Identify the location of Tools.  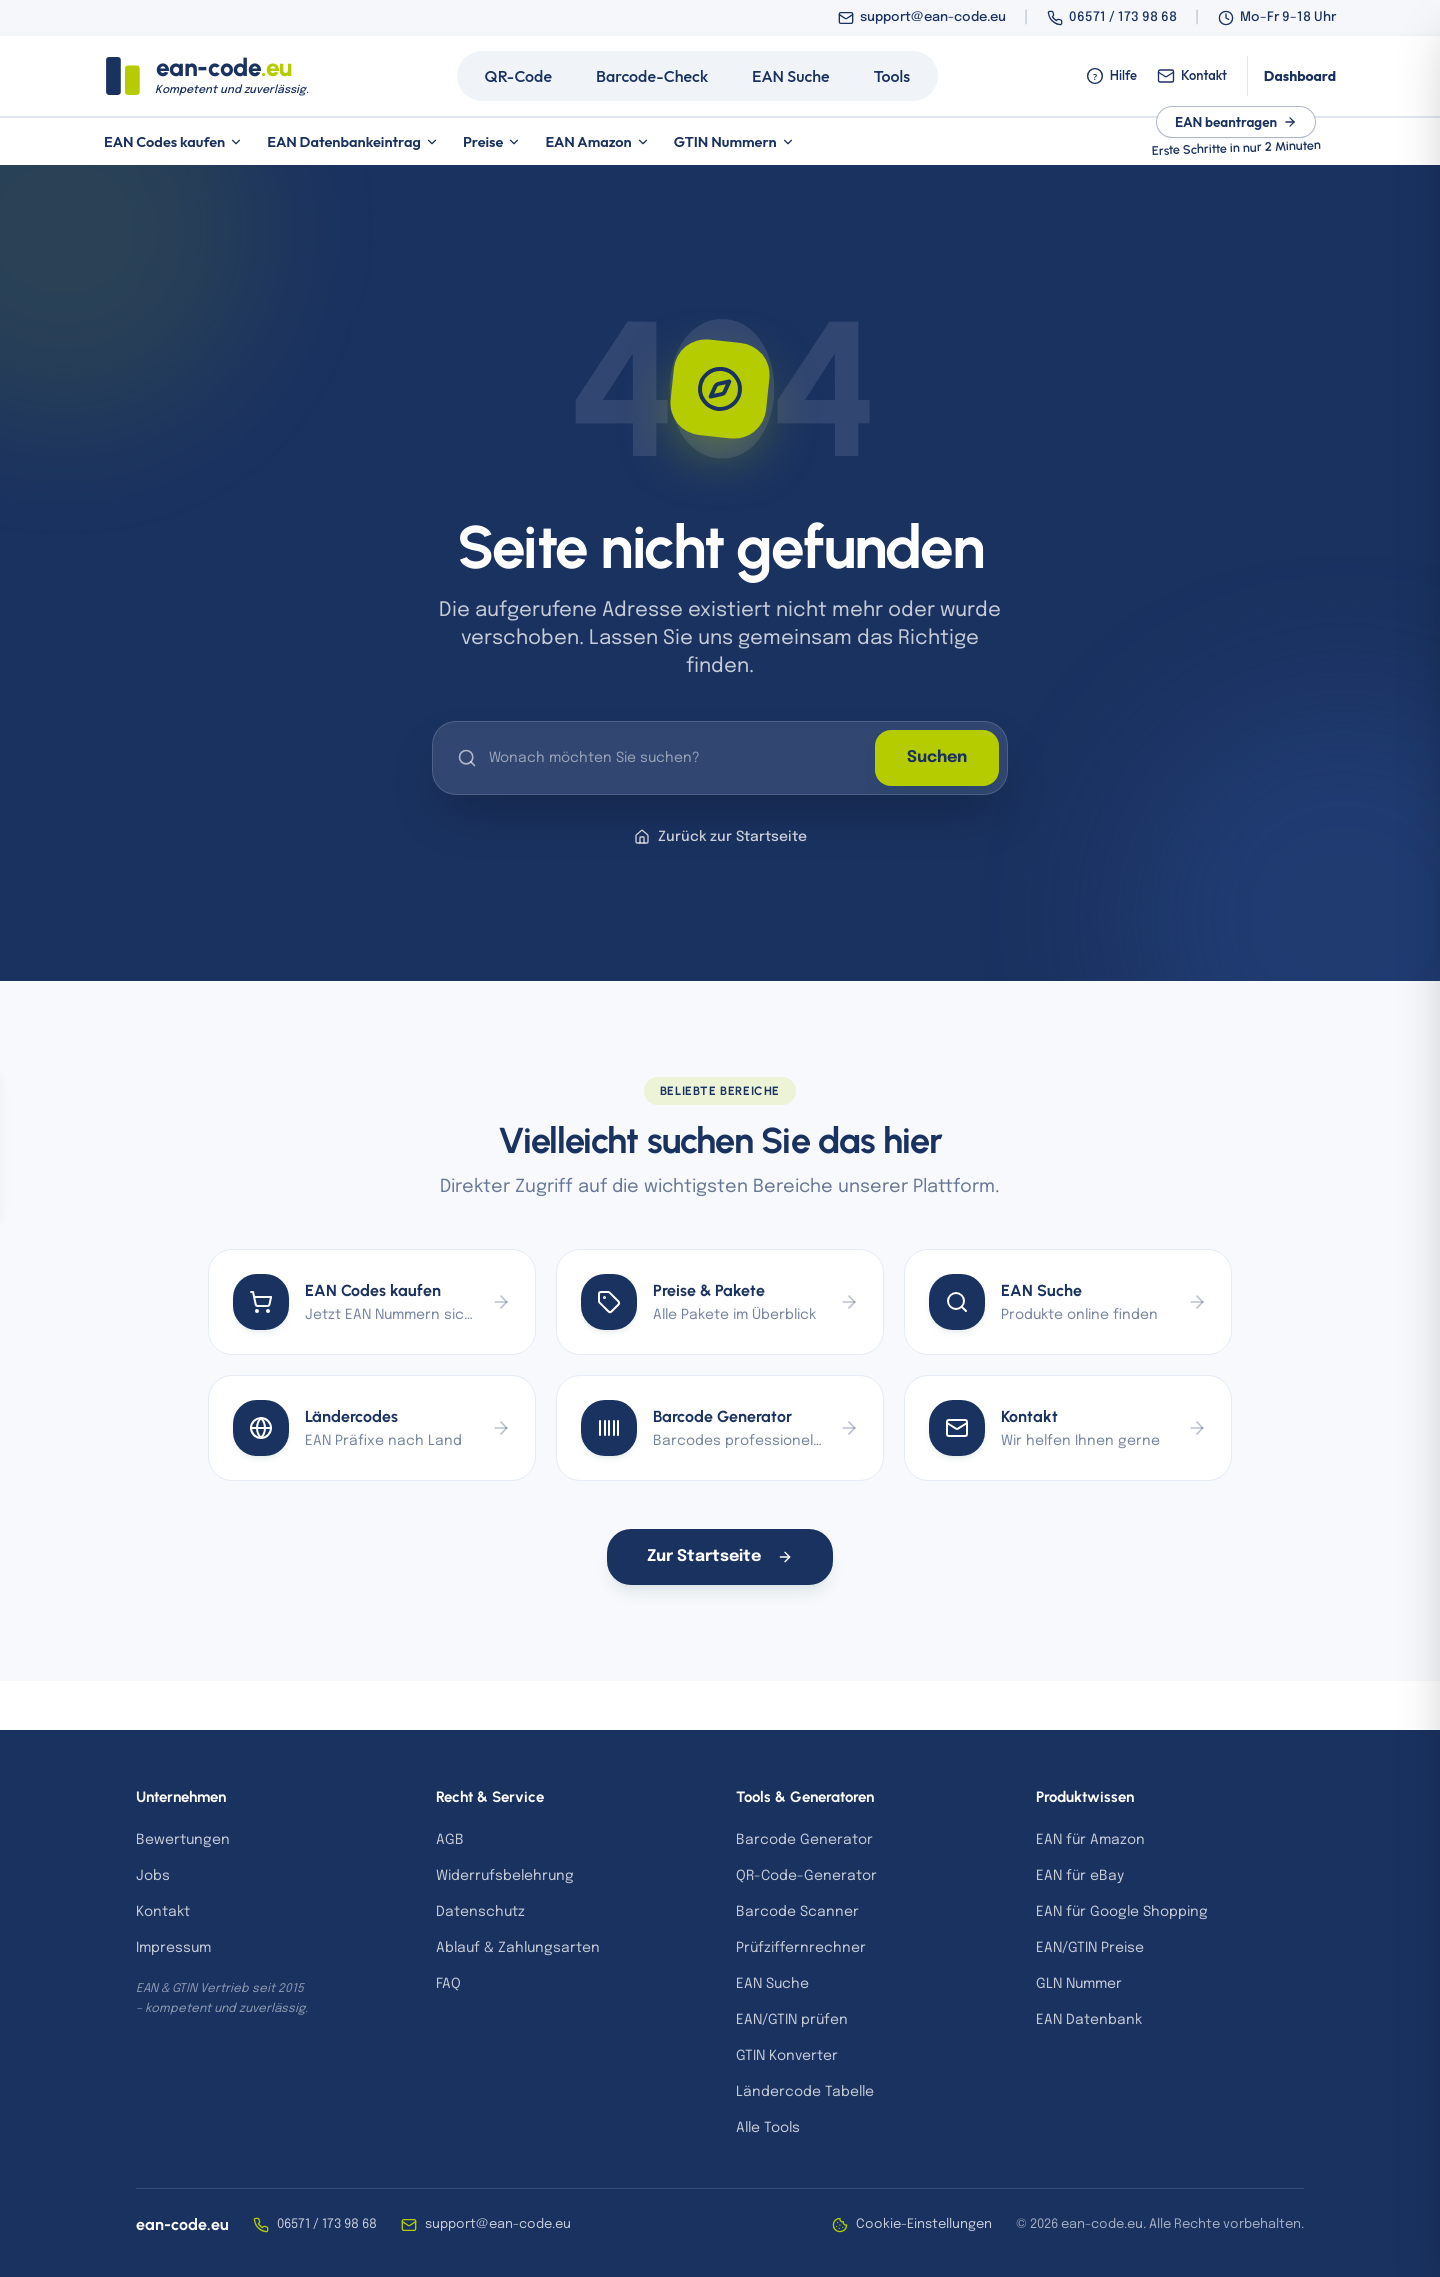
(892, 76).